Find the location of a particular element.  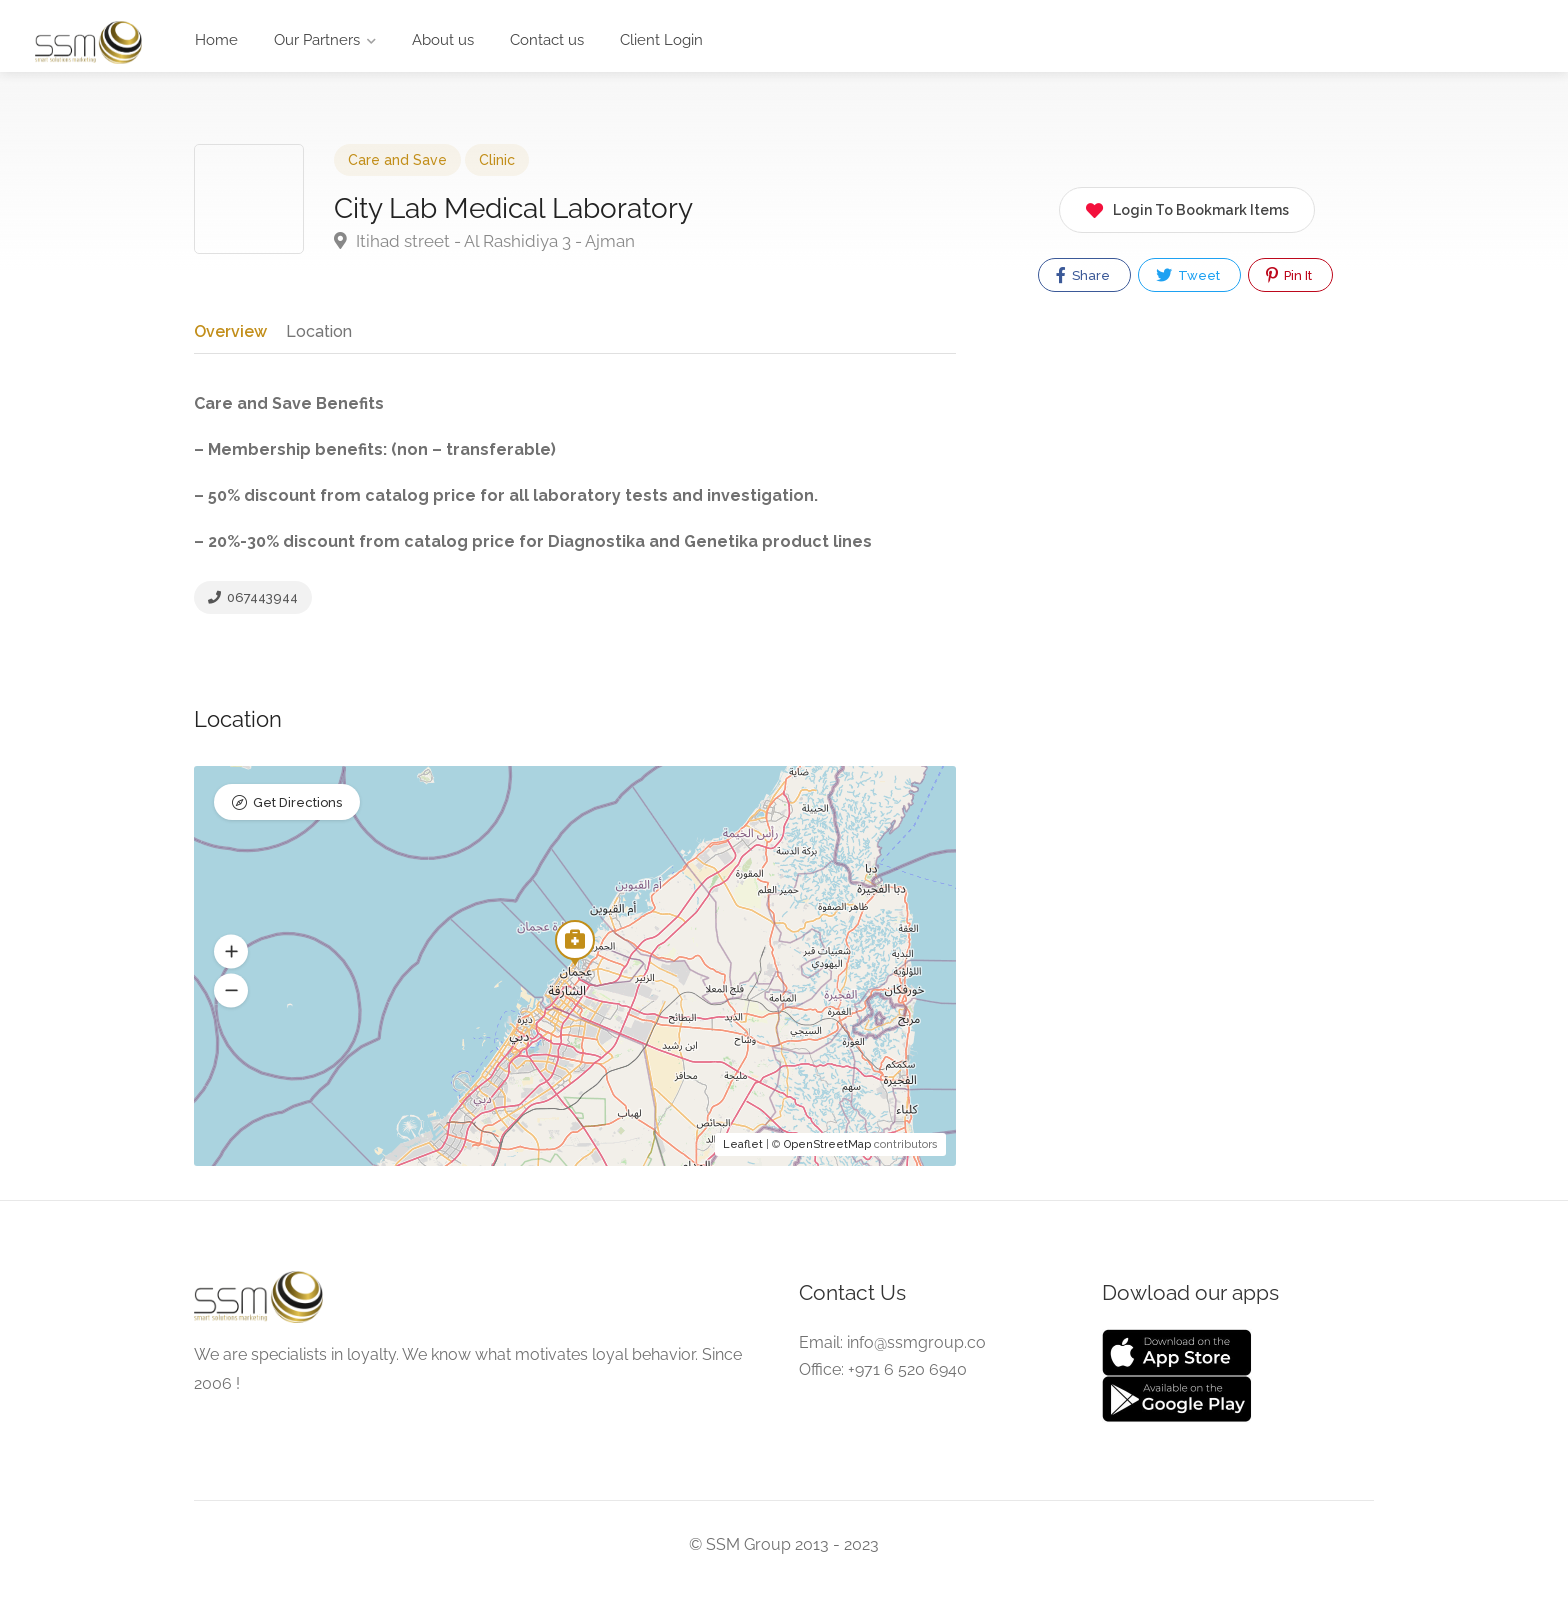

Pin It is located at coordinates (1289, 275).